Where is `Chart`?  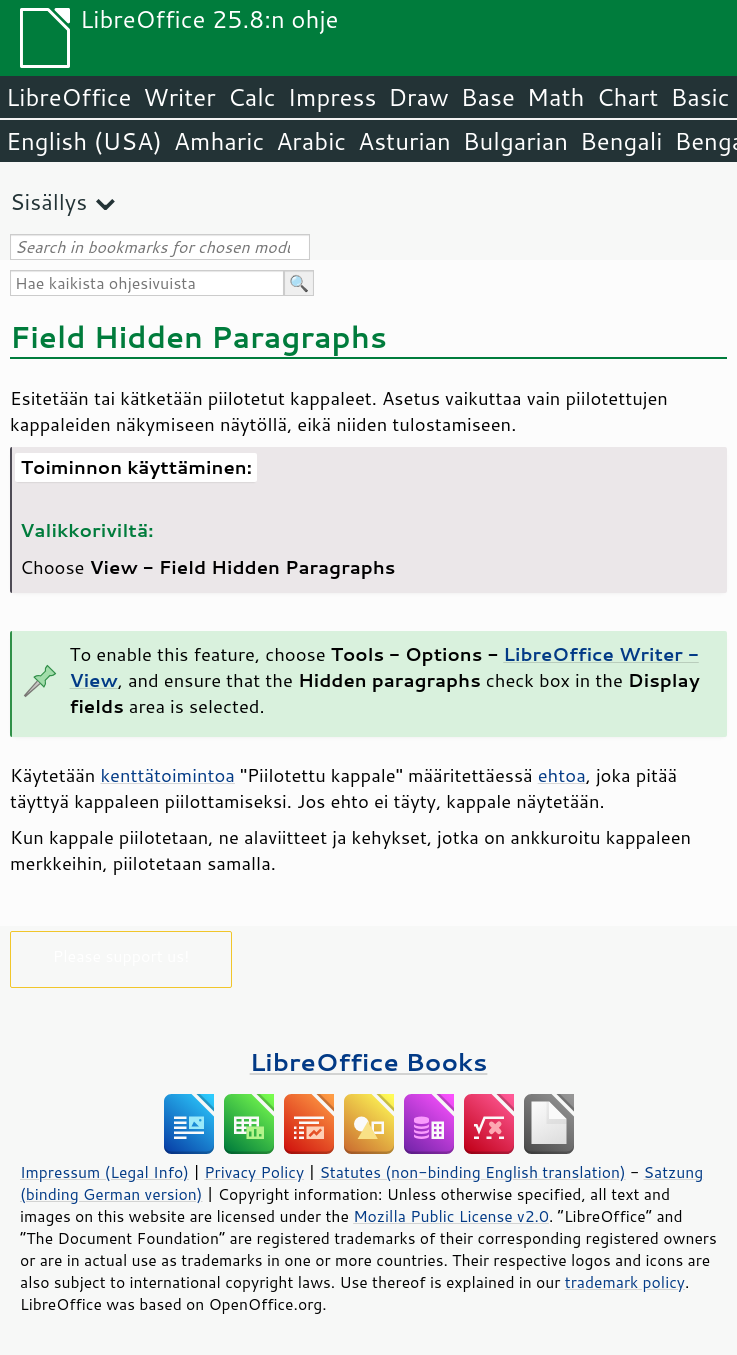
Chart is located at coordinates (627, 97).